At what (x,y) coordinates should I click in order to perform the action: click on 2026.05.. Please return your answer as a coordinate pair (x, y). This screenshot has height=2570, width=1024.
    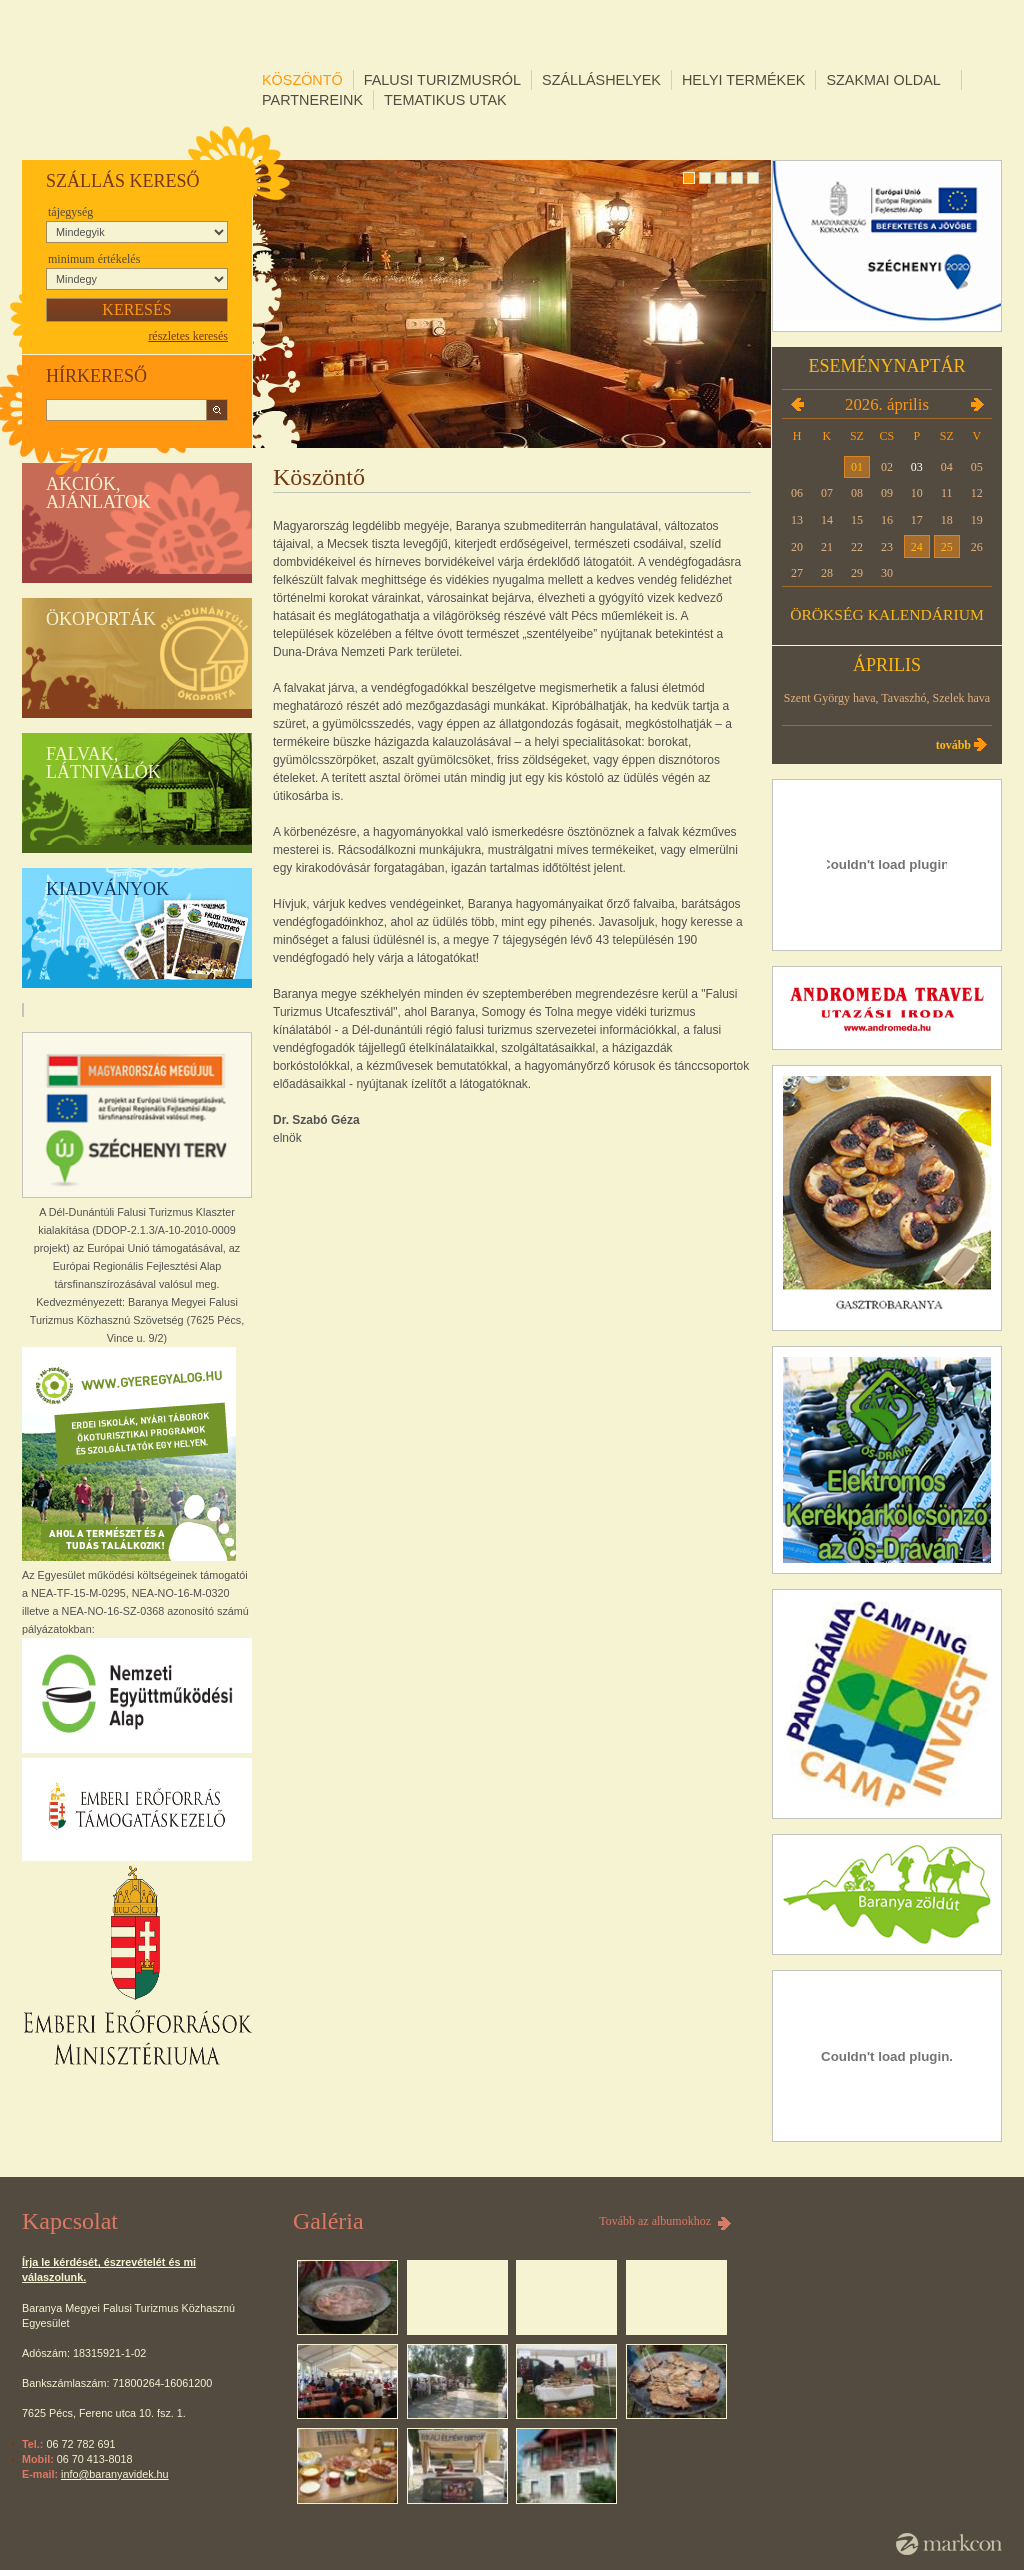
    Looking at the image, I should click on (977, 404).